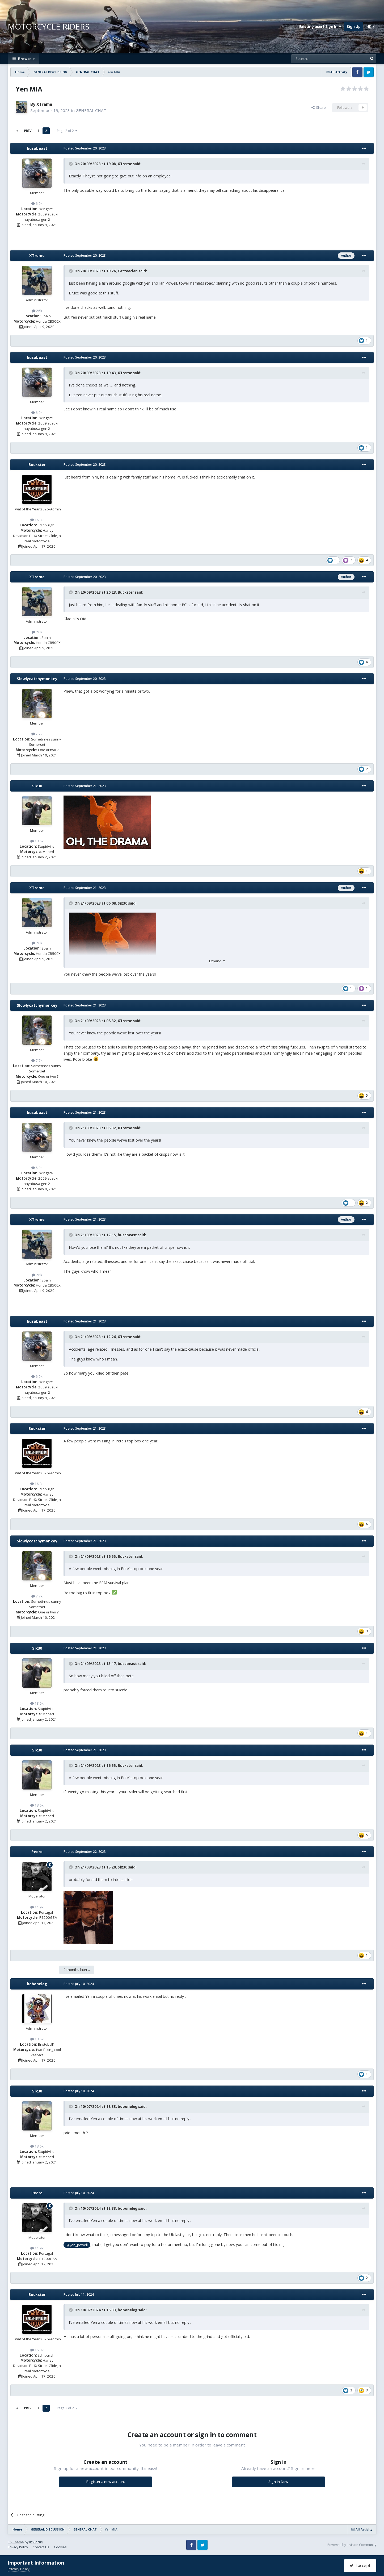  Describe the element at coordinates (37, 1983) in the screenshot. I see `boboneleg` at that location.